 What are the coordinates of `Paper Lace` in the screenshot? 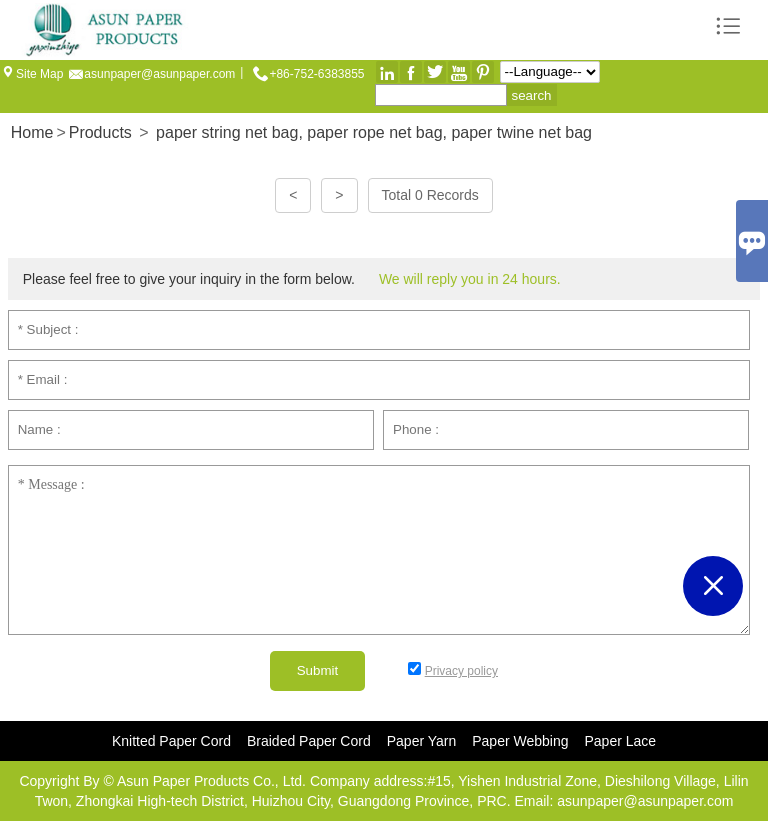 It's located at (621, 741).